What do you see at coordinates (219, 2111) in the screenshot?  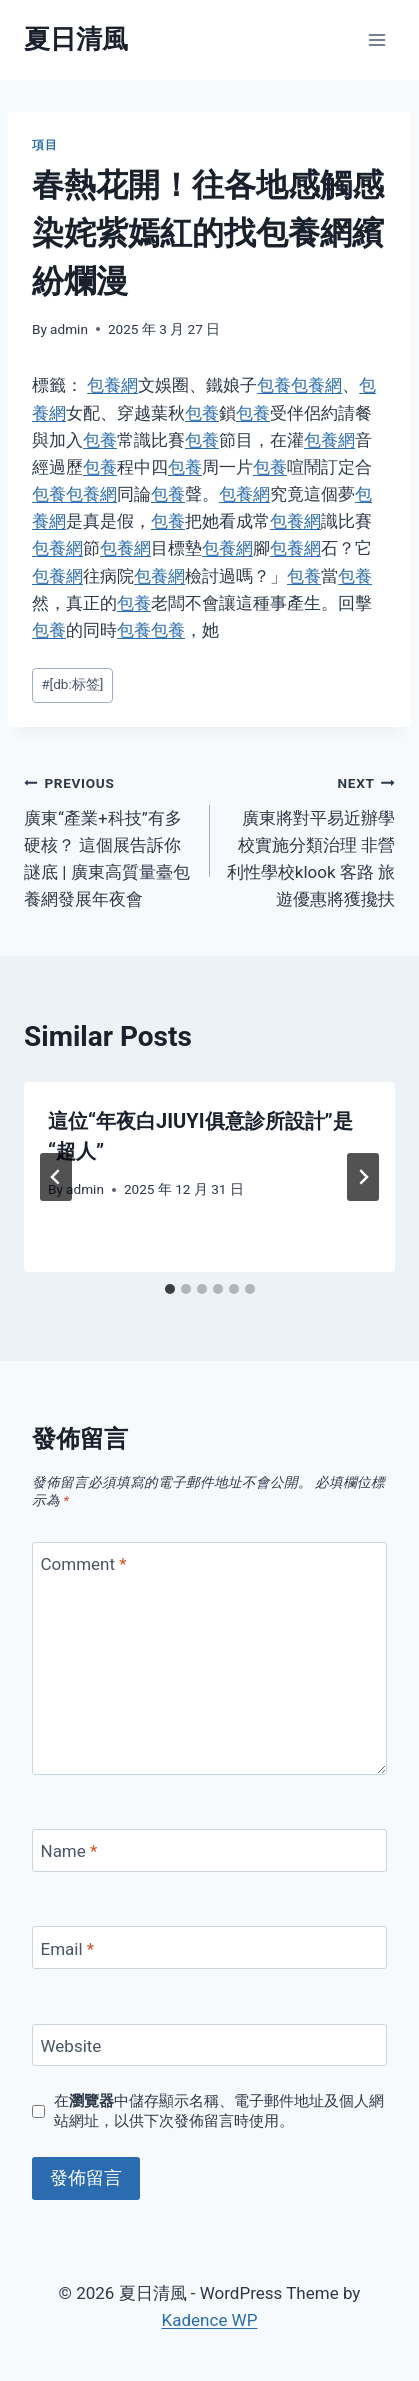 I see `在中儲存顯示名稱、電子郵件地址及個人網站網址，以供下次發佈留言時使用。` at bounding box center [219, 2111].